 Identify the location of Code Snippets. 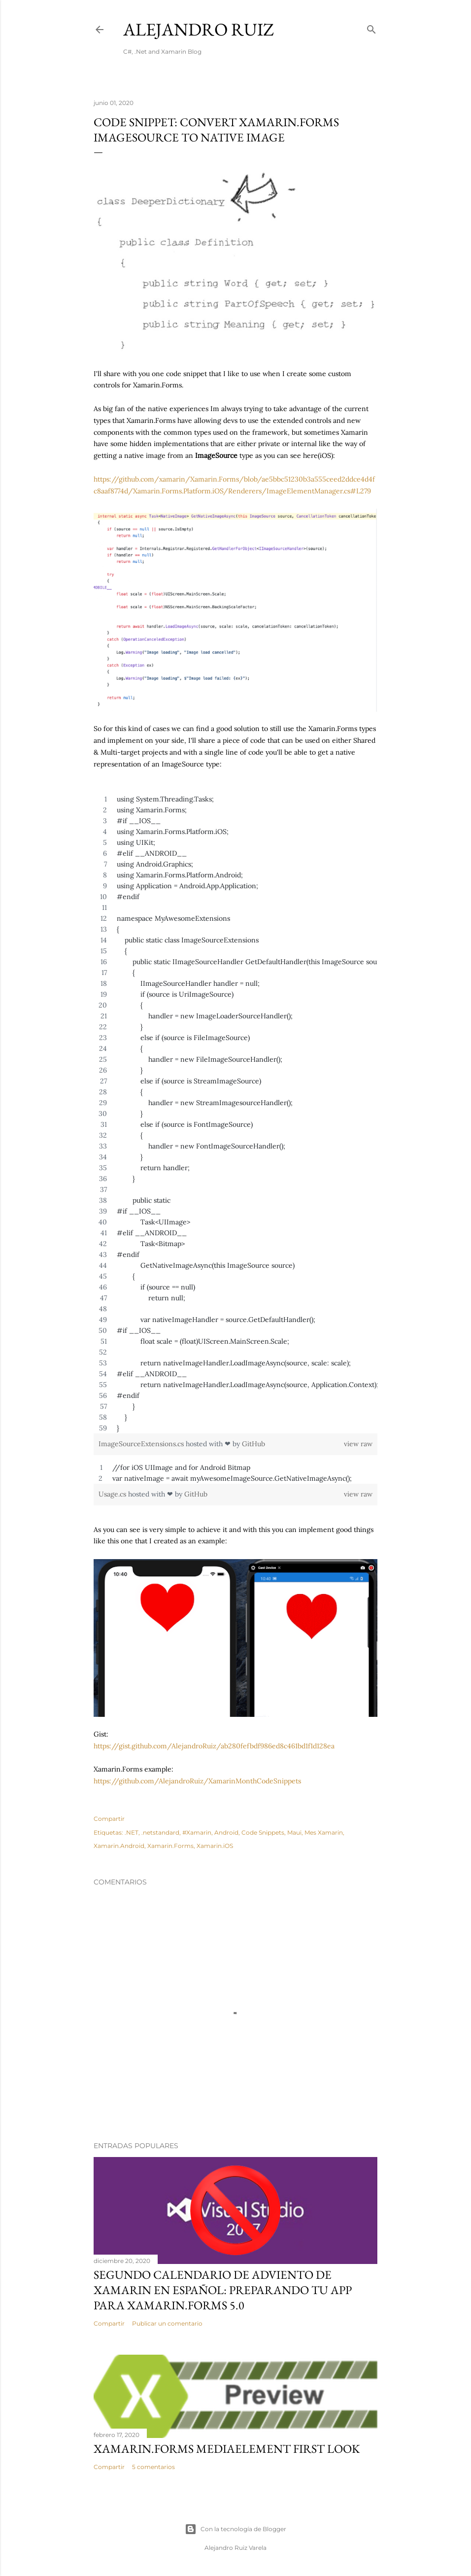
(262, 1832).